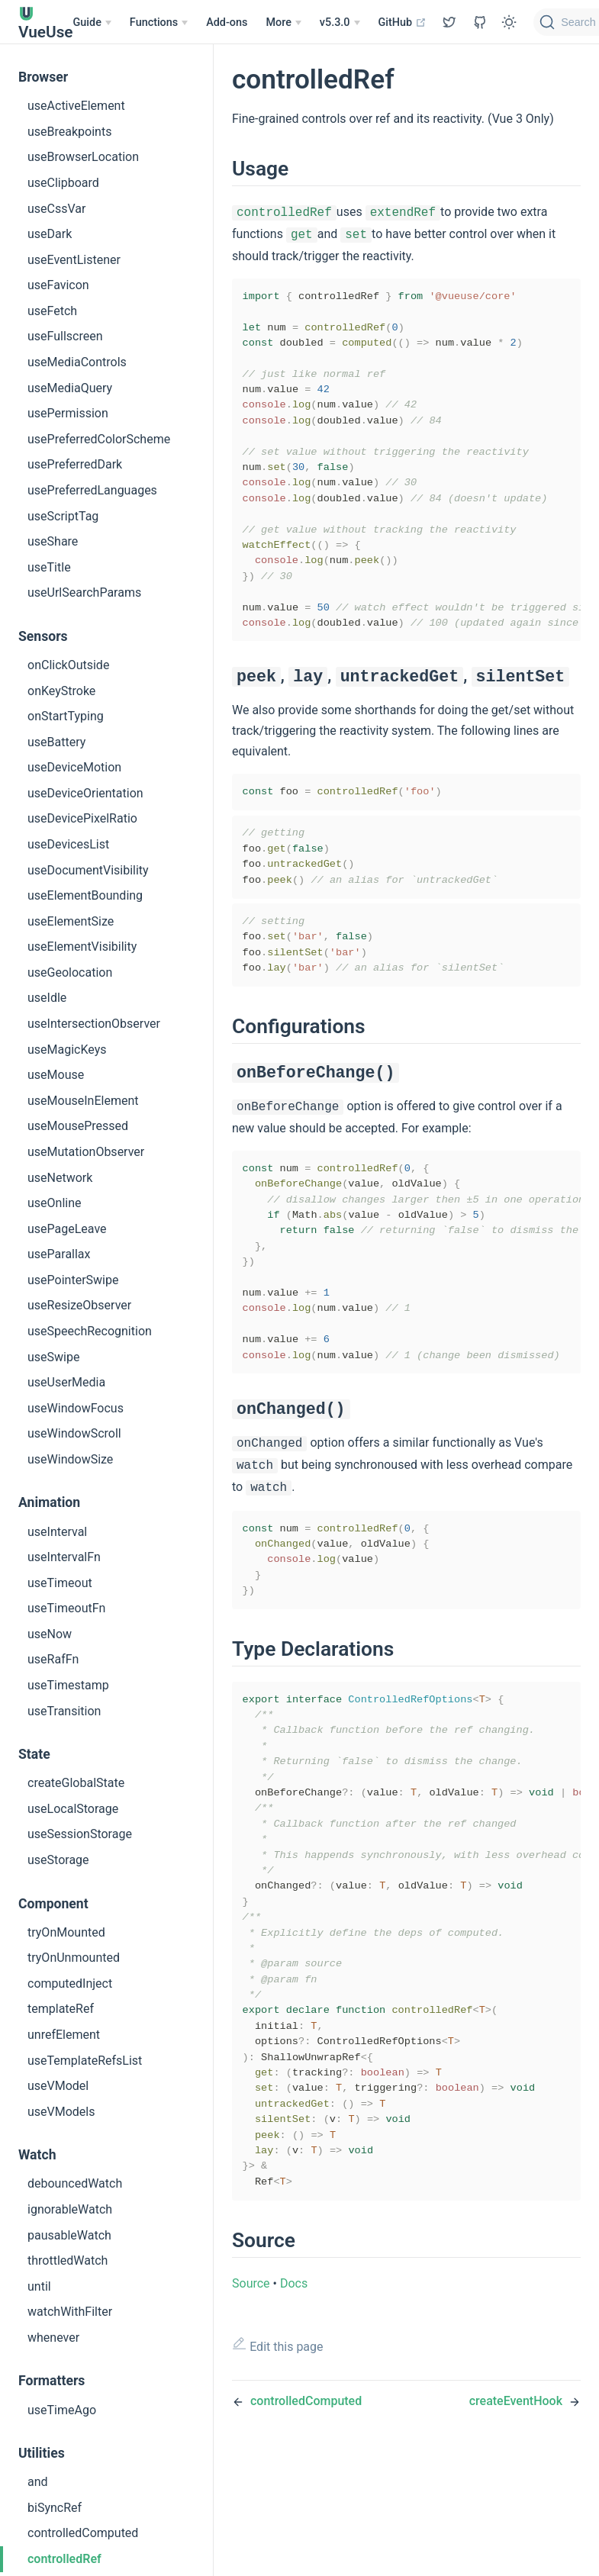  Describe the element at coordinates (74, 1433) in the screenshot. I see `useWindowScroll` at that location.